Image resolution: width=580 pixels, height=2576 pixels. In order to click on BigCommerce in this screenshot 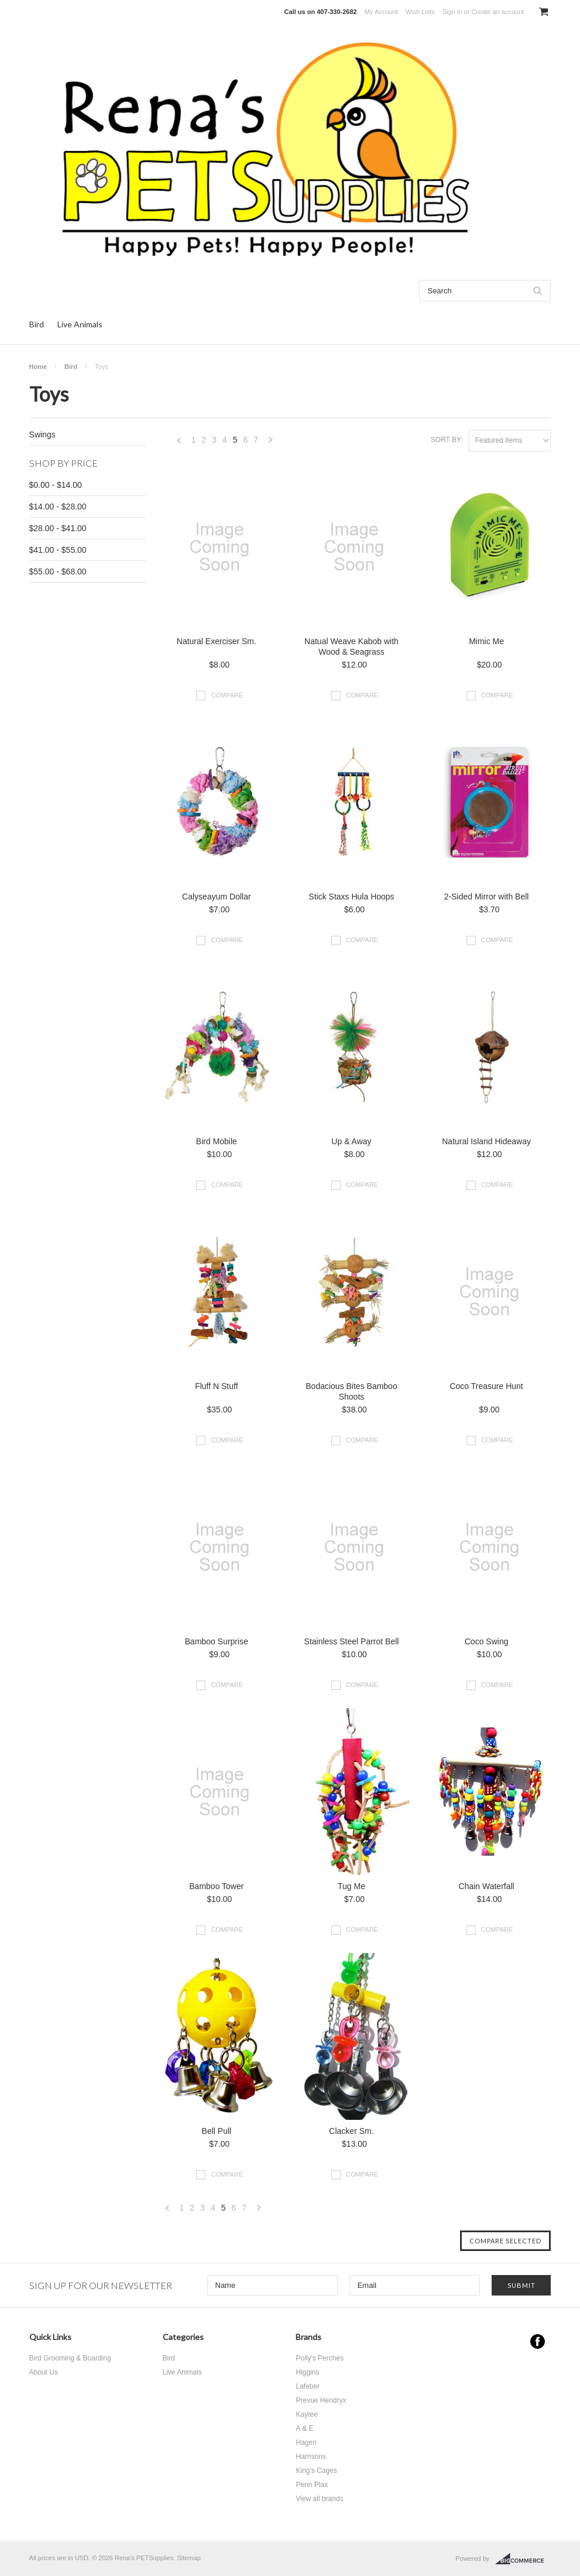, I will do `click(523, 2559)`.